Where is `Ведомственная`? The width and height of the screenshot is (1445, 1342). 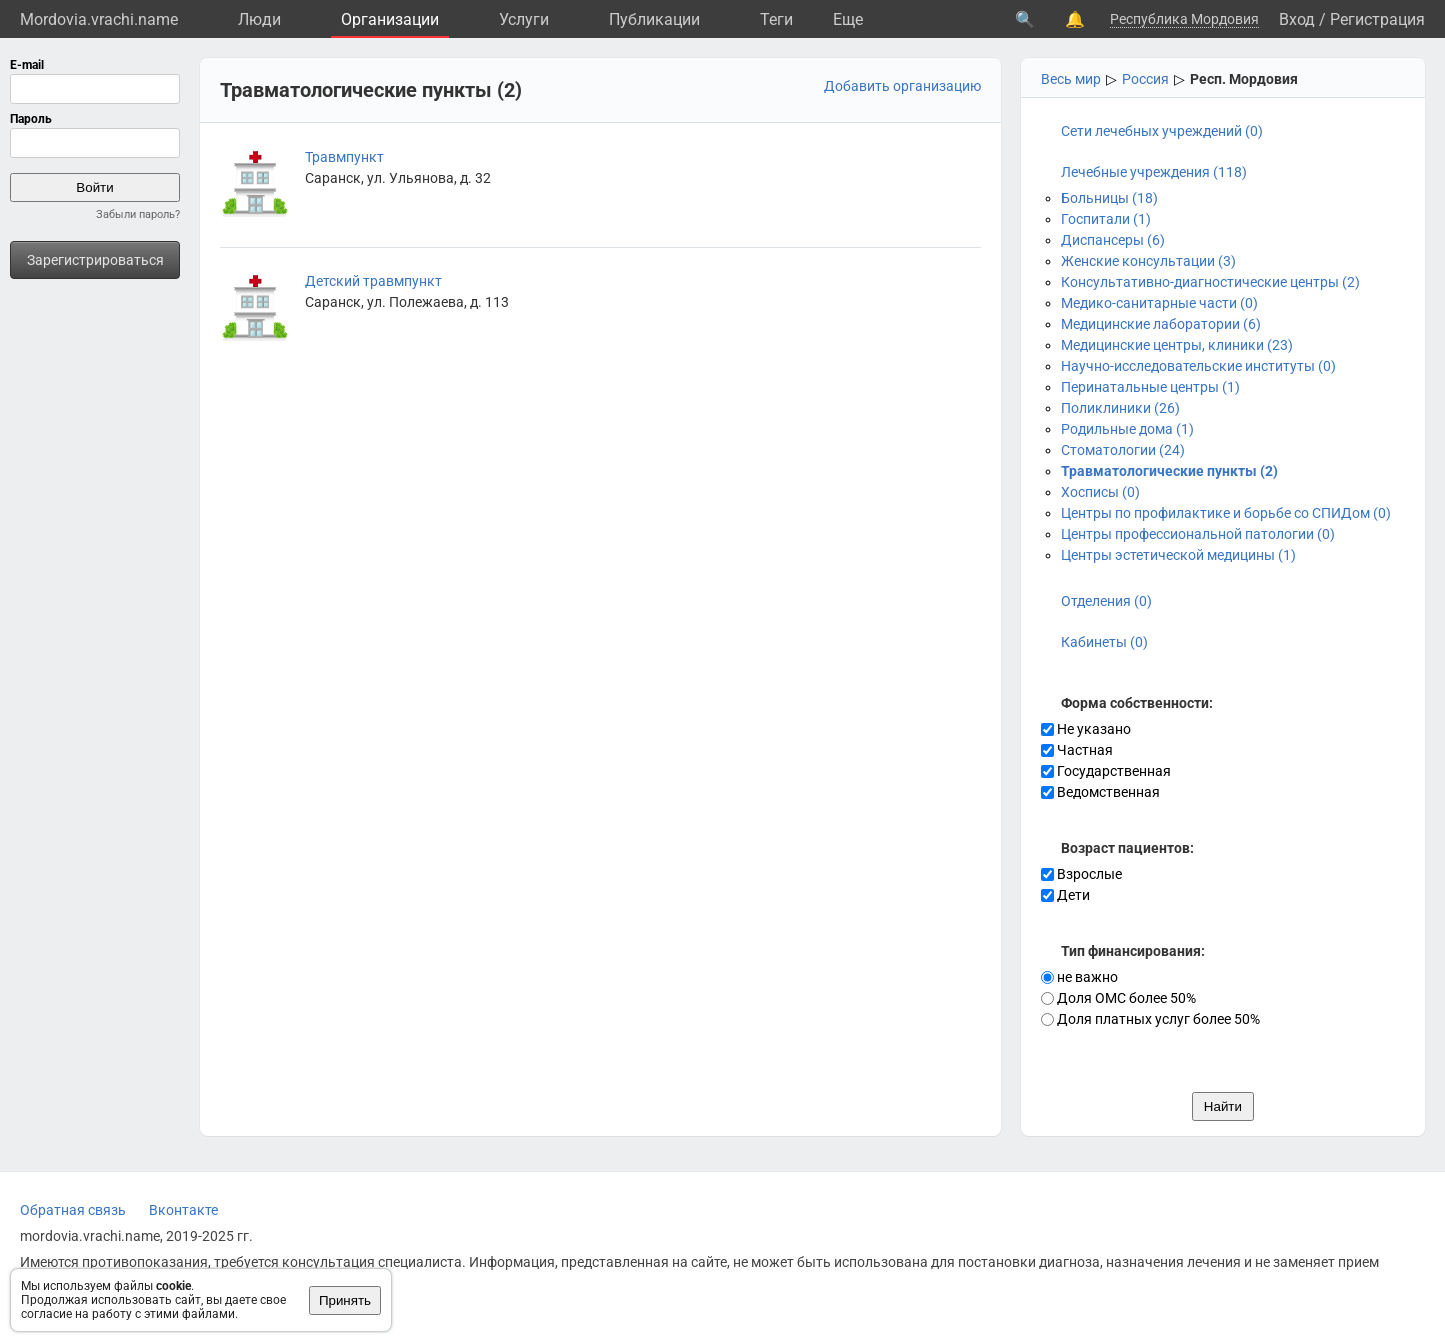 Ведомственная is located at coordinates (1100, 792).